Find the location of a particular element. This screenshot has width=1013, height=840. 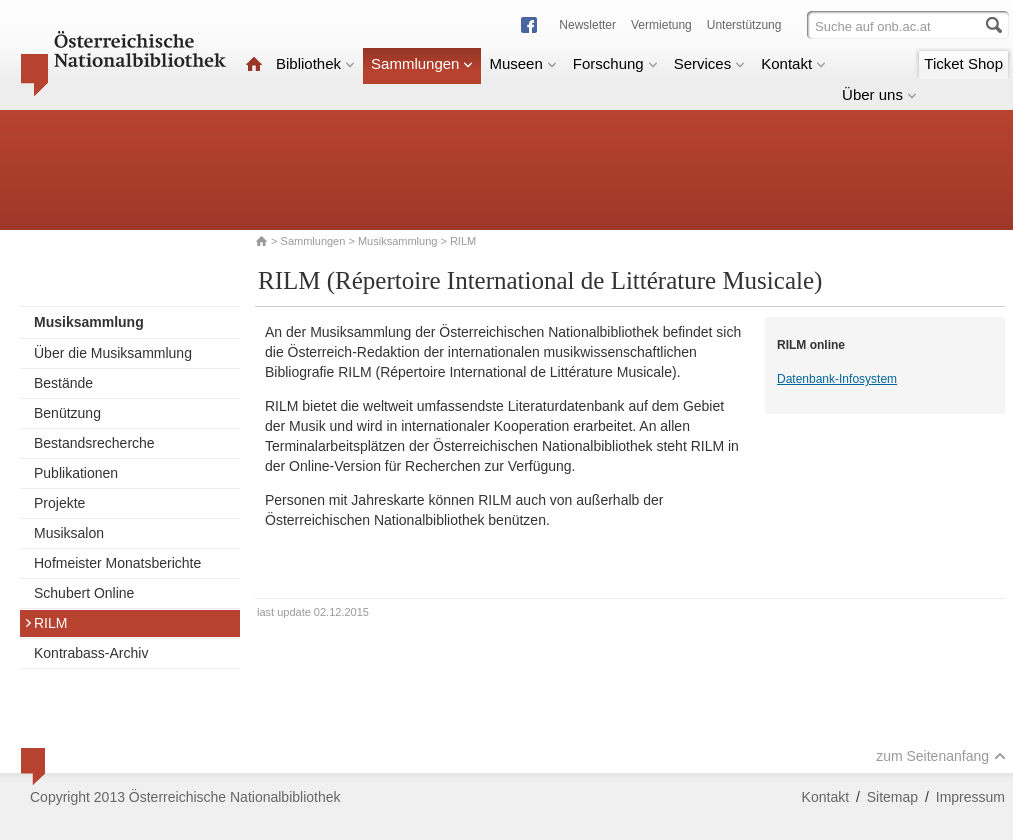

Schubert Online is located at coordinates (84, 593).